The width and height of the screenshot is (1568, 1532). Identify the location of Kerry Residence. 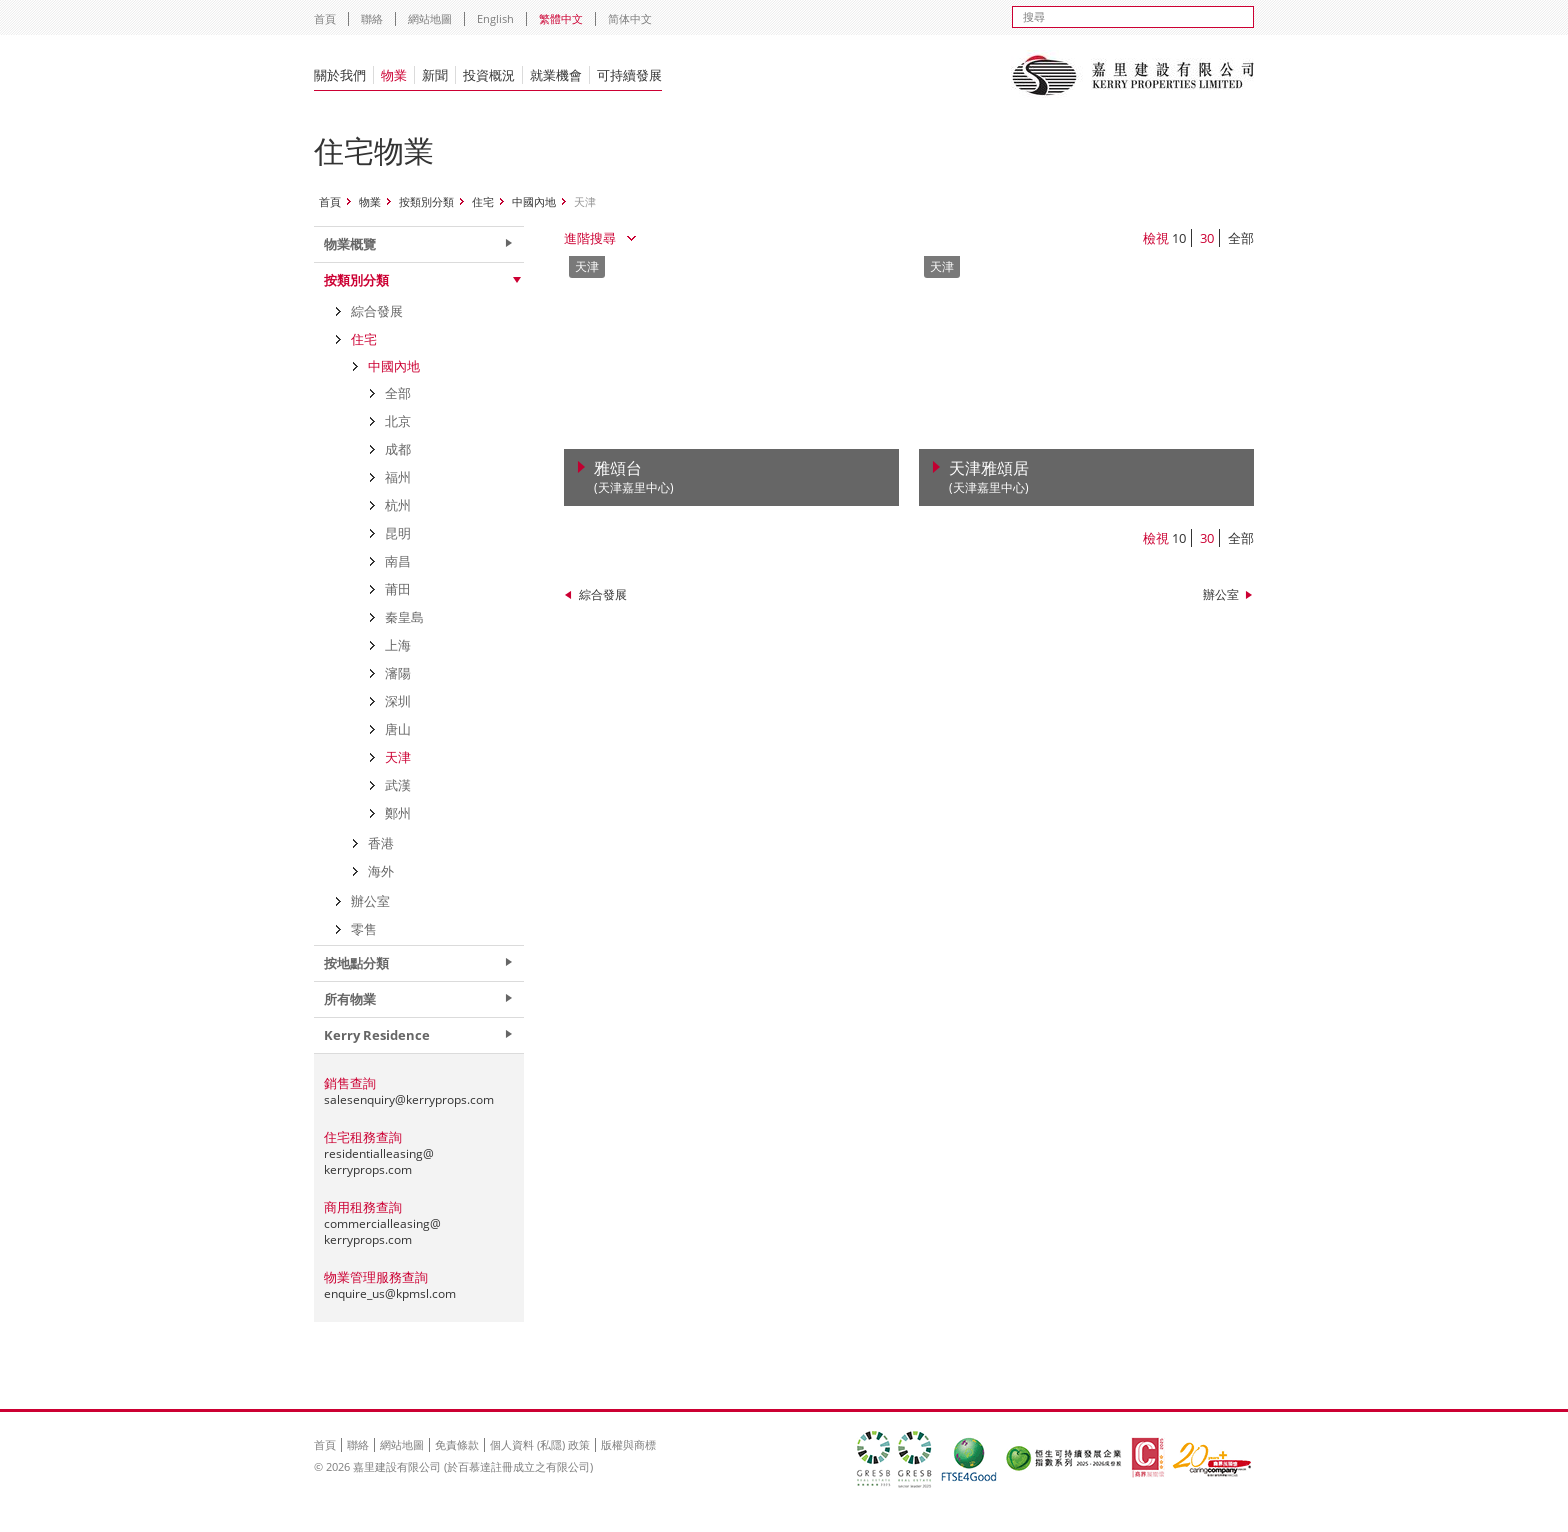
(377, 1035).